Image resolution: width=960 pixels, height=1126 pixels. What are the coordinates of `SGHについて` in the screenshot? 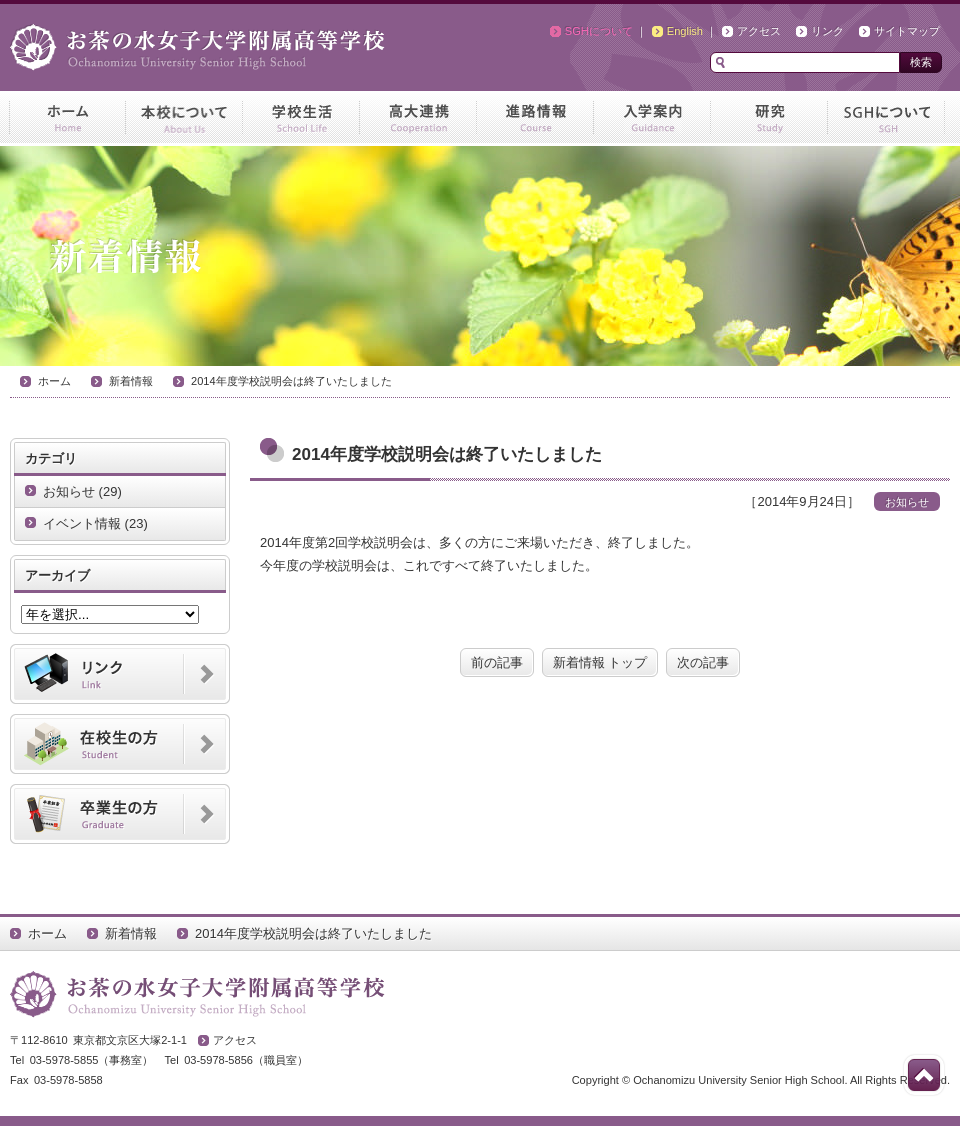 It's located at (599, 31).